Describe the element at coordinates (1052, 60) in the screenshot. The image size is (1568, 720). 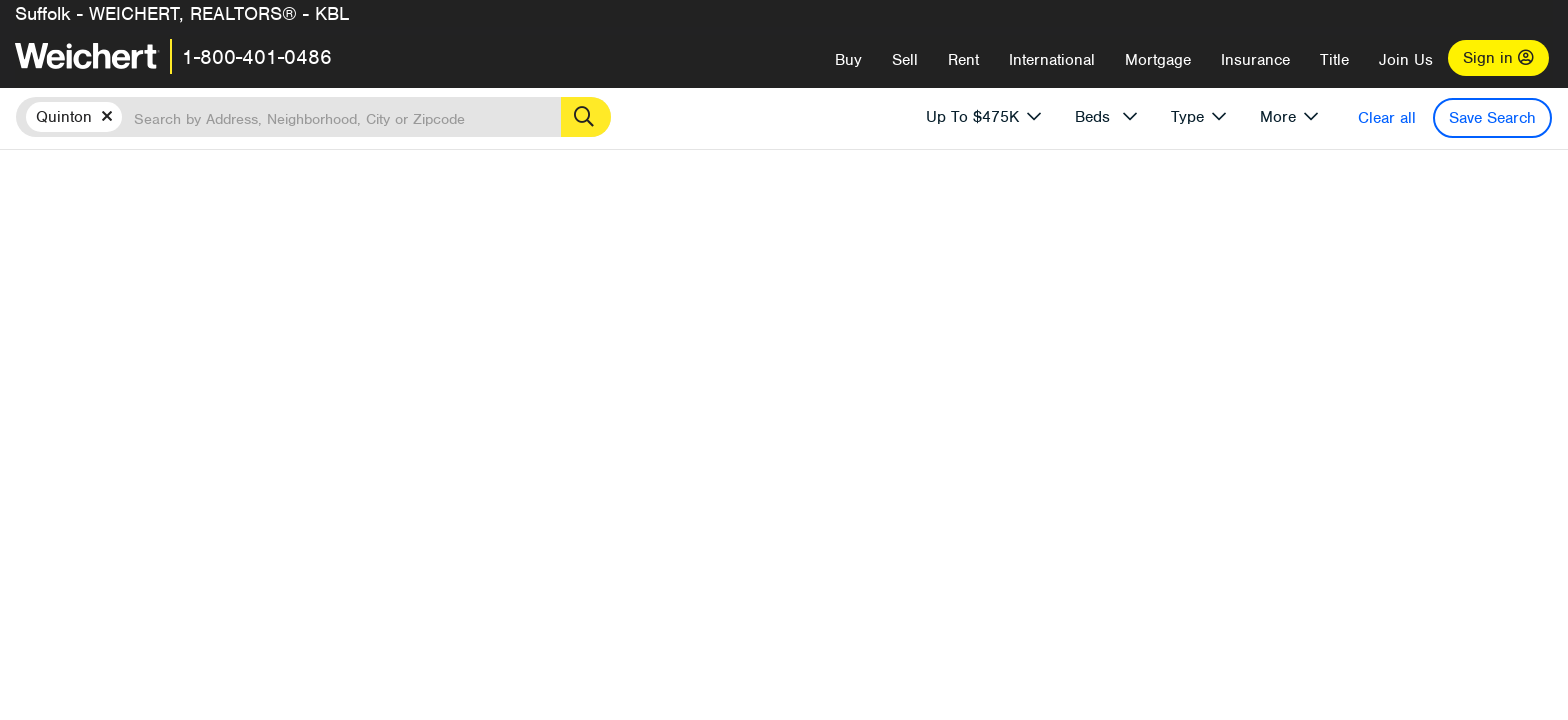
I see `International` at that location.